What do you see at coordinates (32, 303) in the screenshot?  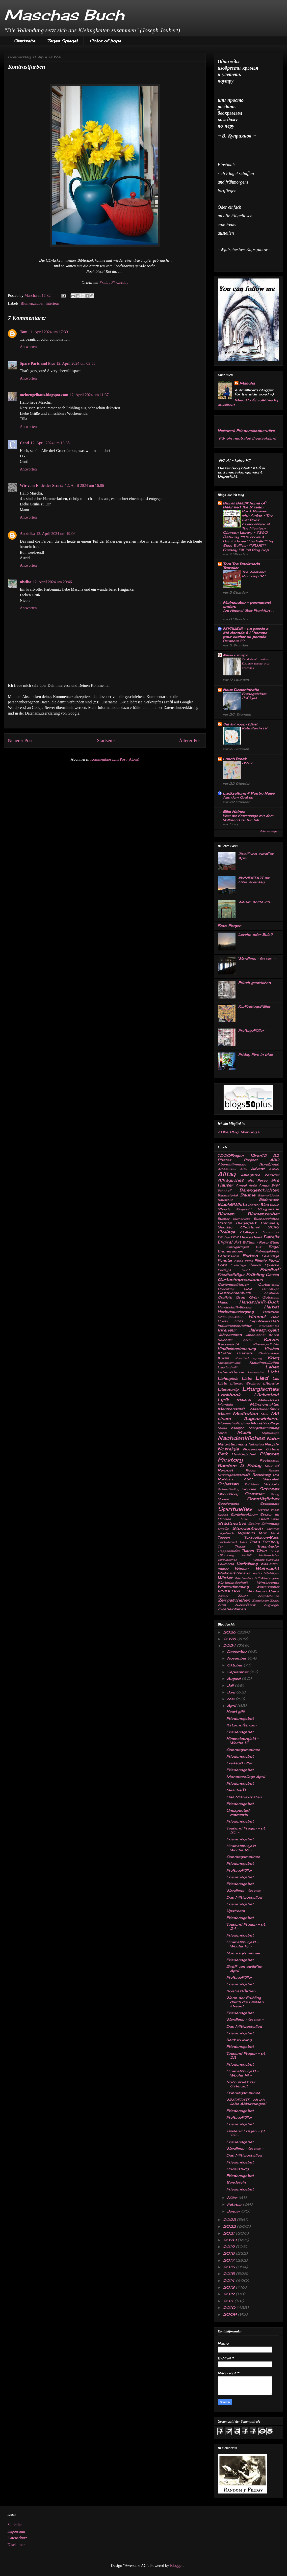 I see `Blumenzauber` at bounding box center [32, 303].